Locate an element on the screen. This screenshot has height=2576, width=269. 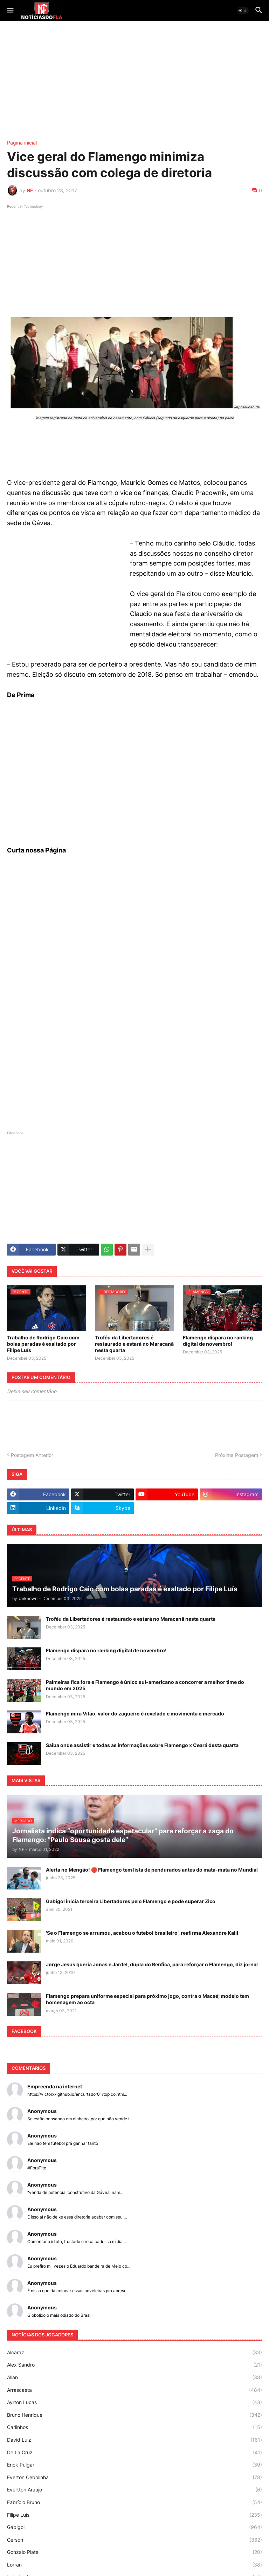
Gabigol inicia terceira Libertadores pelo Flamengo e pode superar Zico is located at coordinates (130, 1901).